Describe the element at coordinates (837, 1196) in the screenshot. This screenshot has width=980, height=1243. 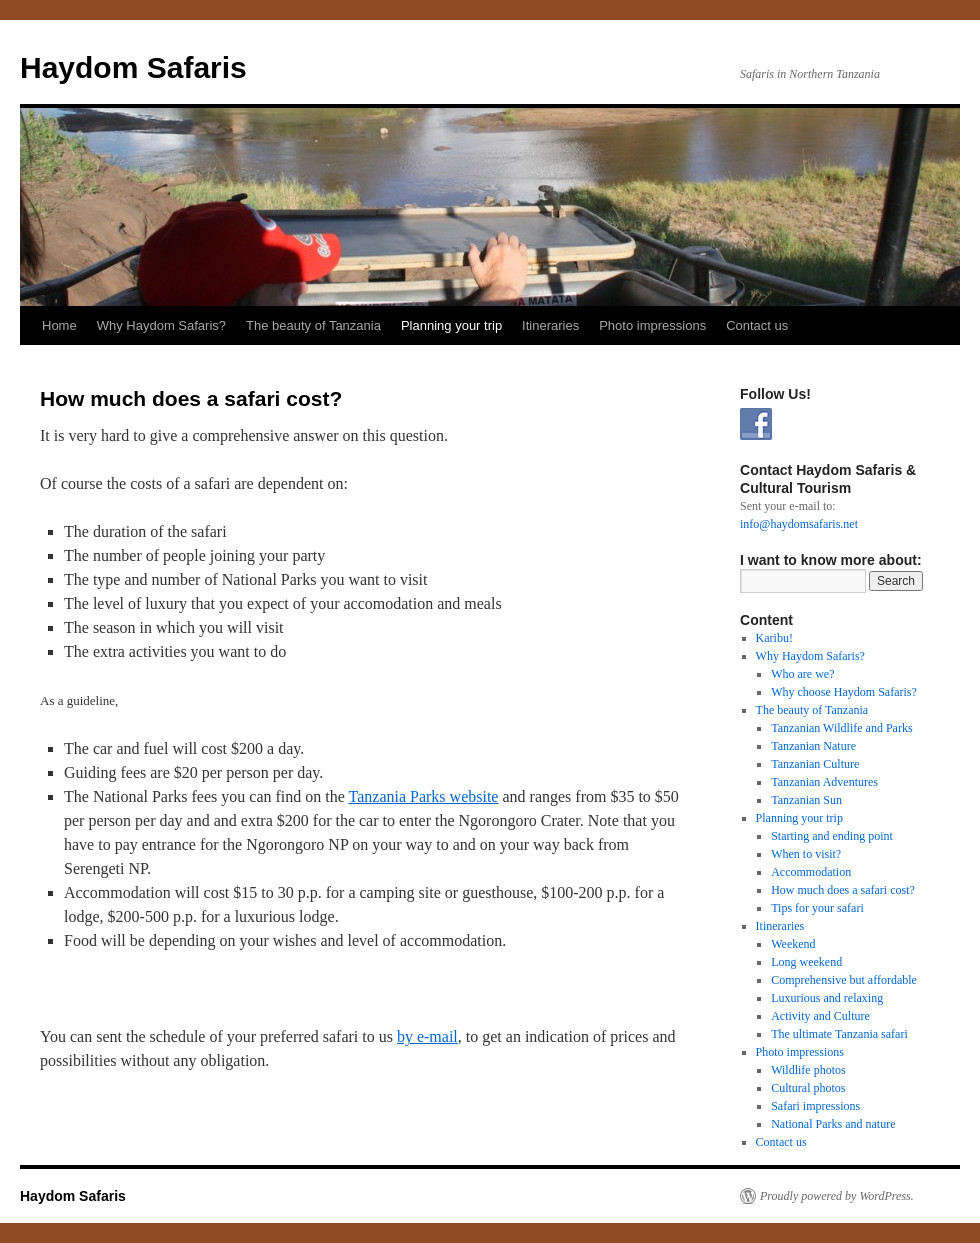
I see `Proudly powered by WordPress.` at that location.